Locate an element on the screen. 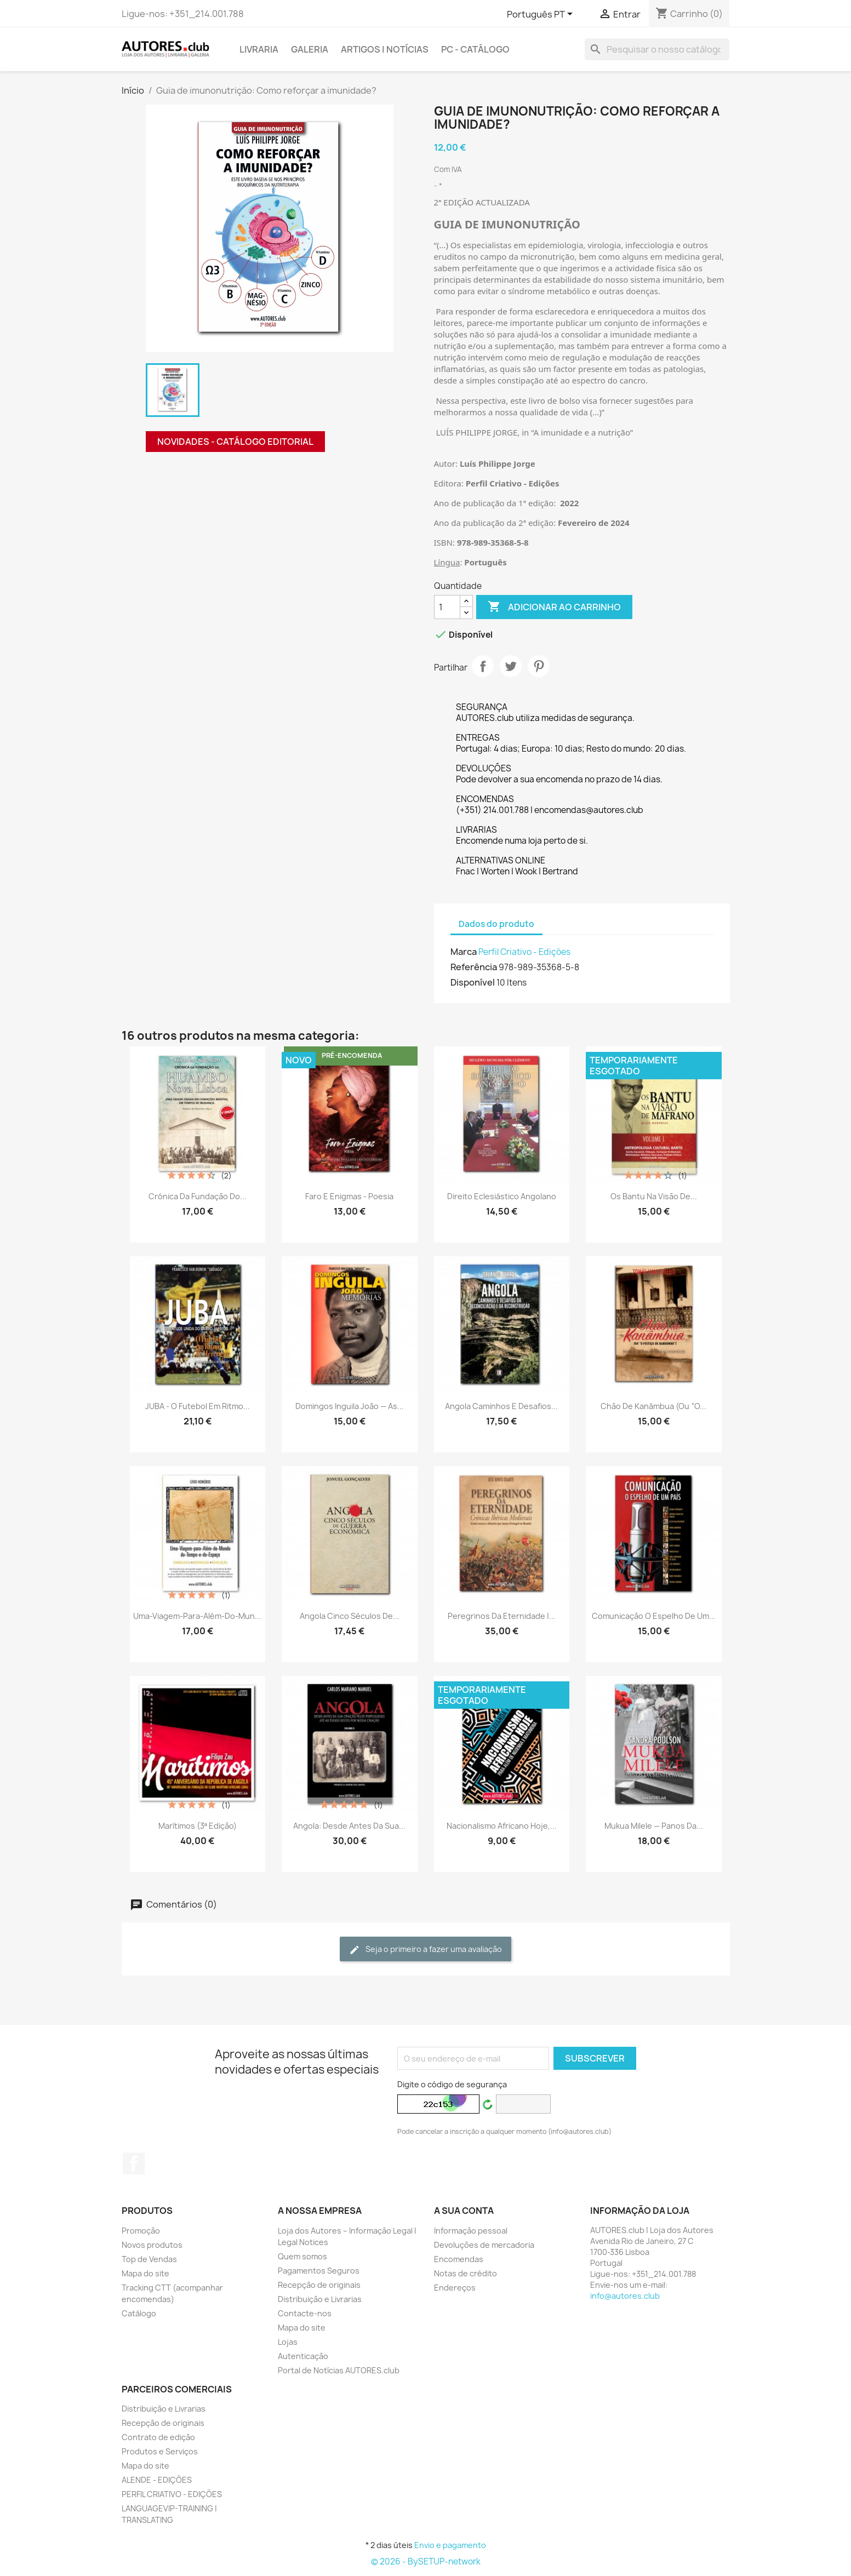  [Pesquisar] is located at coordinates (657, 49).